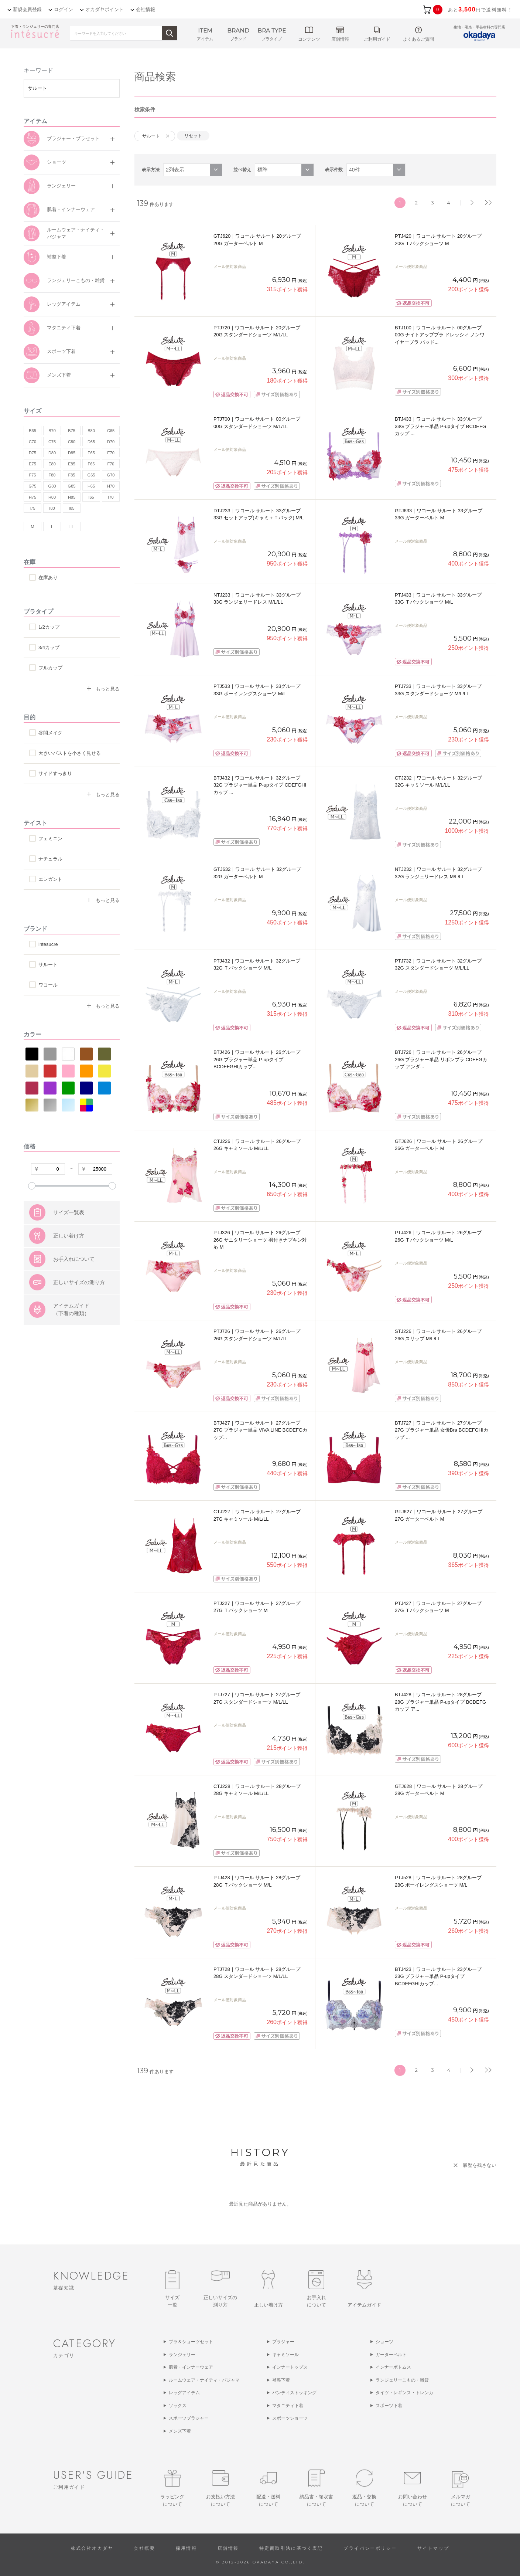 This screenshot has width=520, height=2576. I want to click on BTJ423｜ワコール サルート 23グループ 23G ブラジャー単品 P-upタイプ BCDEFGHIカップ, so click(438, 1976).